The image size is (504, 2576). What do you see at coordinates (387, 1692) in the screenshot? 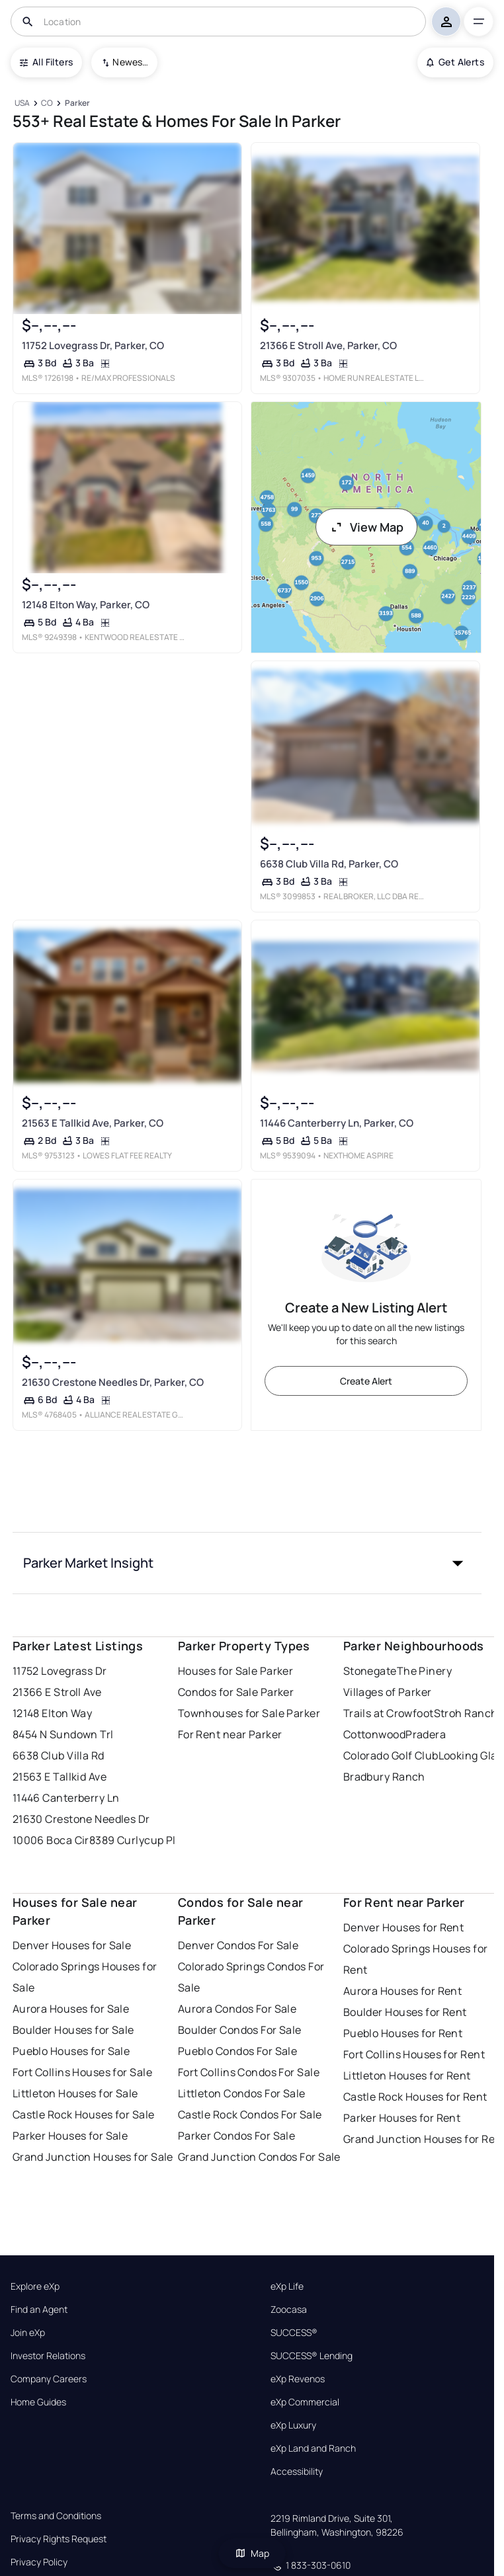
I see `Villages of Parker` at bounding box center [387, 1692].